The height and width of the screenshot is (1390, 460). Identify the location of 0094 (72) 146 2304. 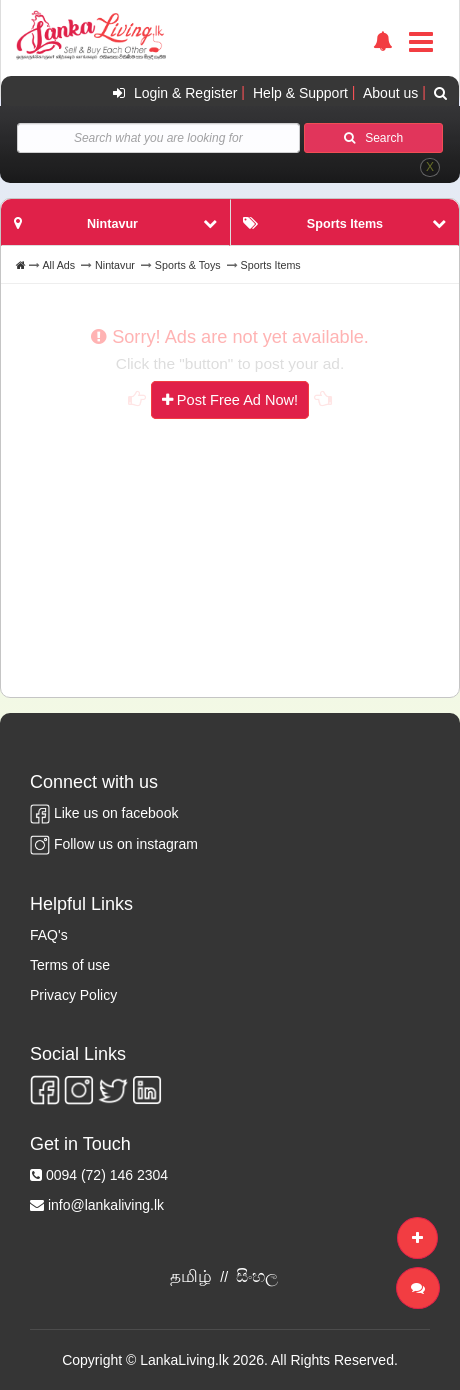
(107, 1175).